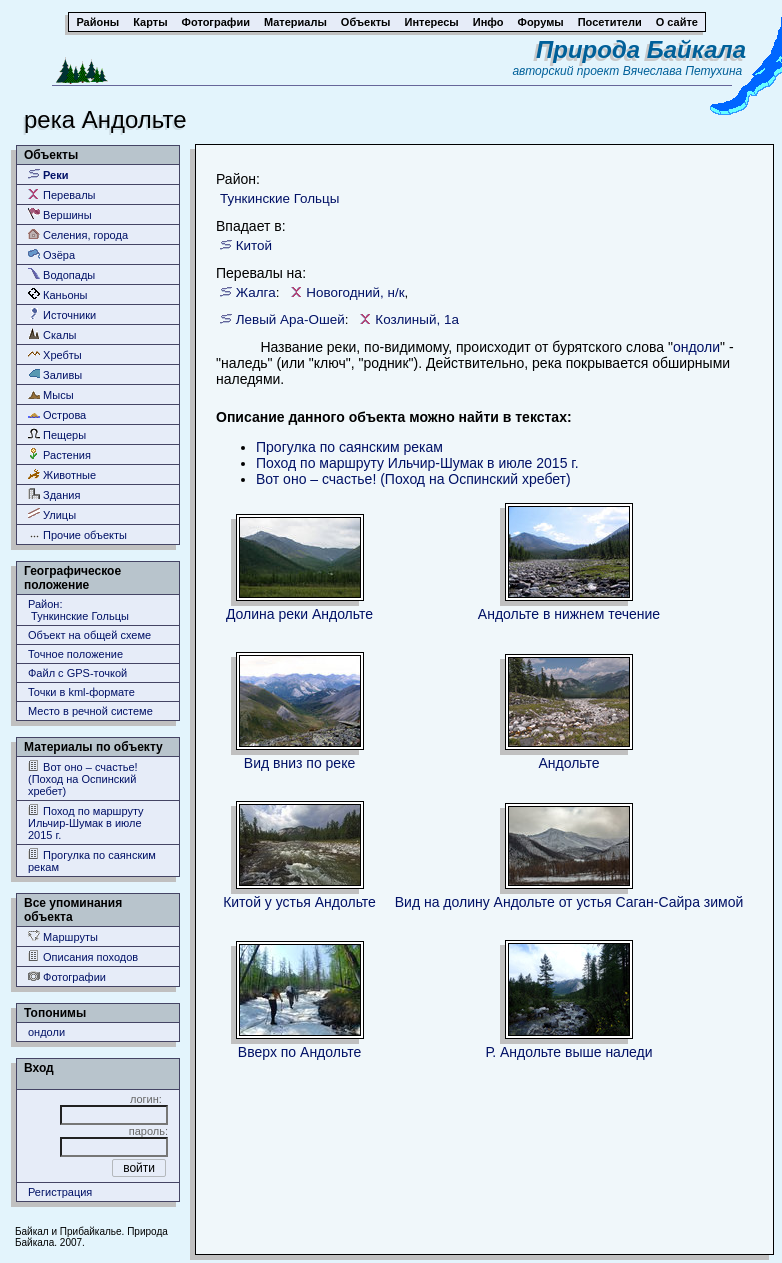  What do you see at coordinates (569, 614) in the screenshot?
I see `Андольте в нижнем течение` at bounding box center [569, 614].